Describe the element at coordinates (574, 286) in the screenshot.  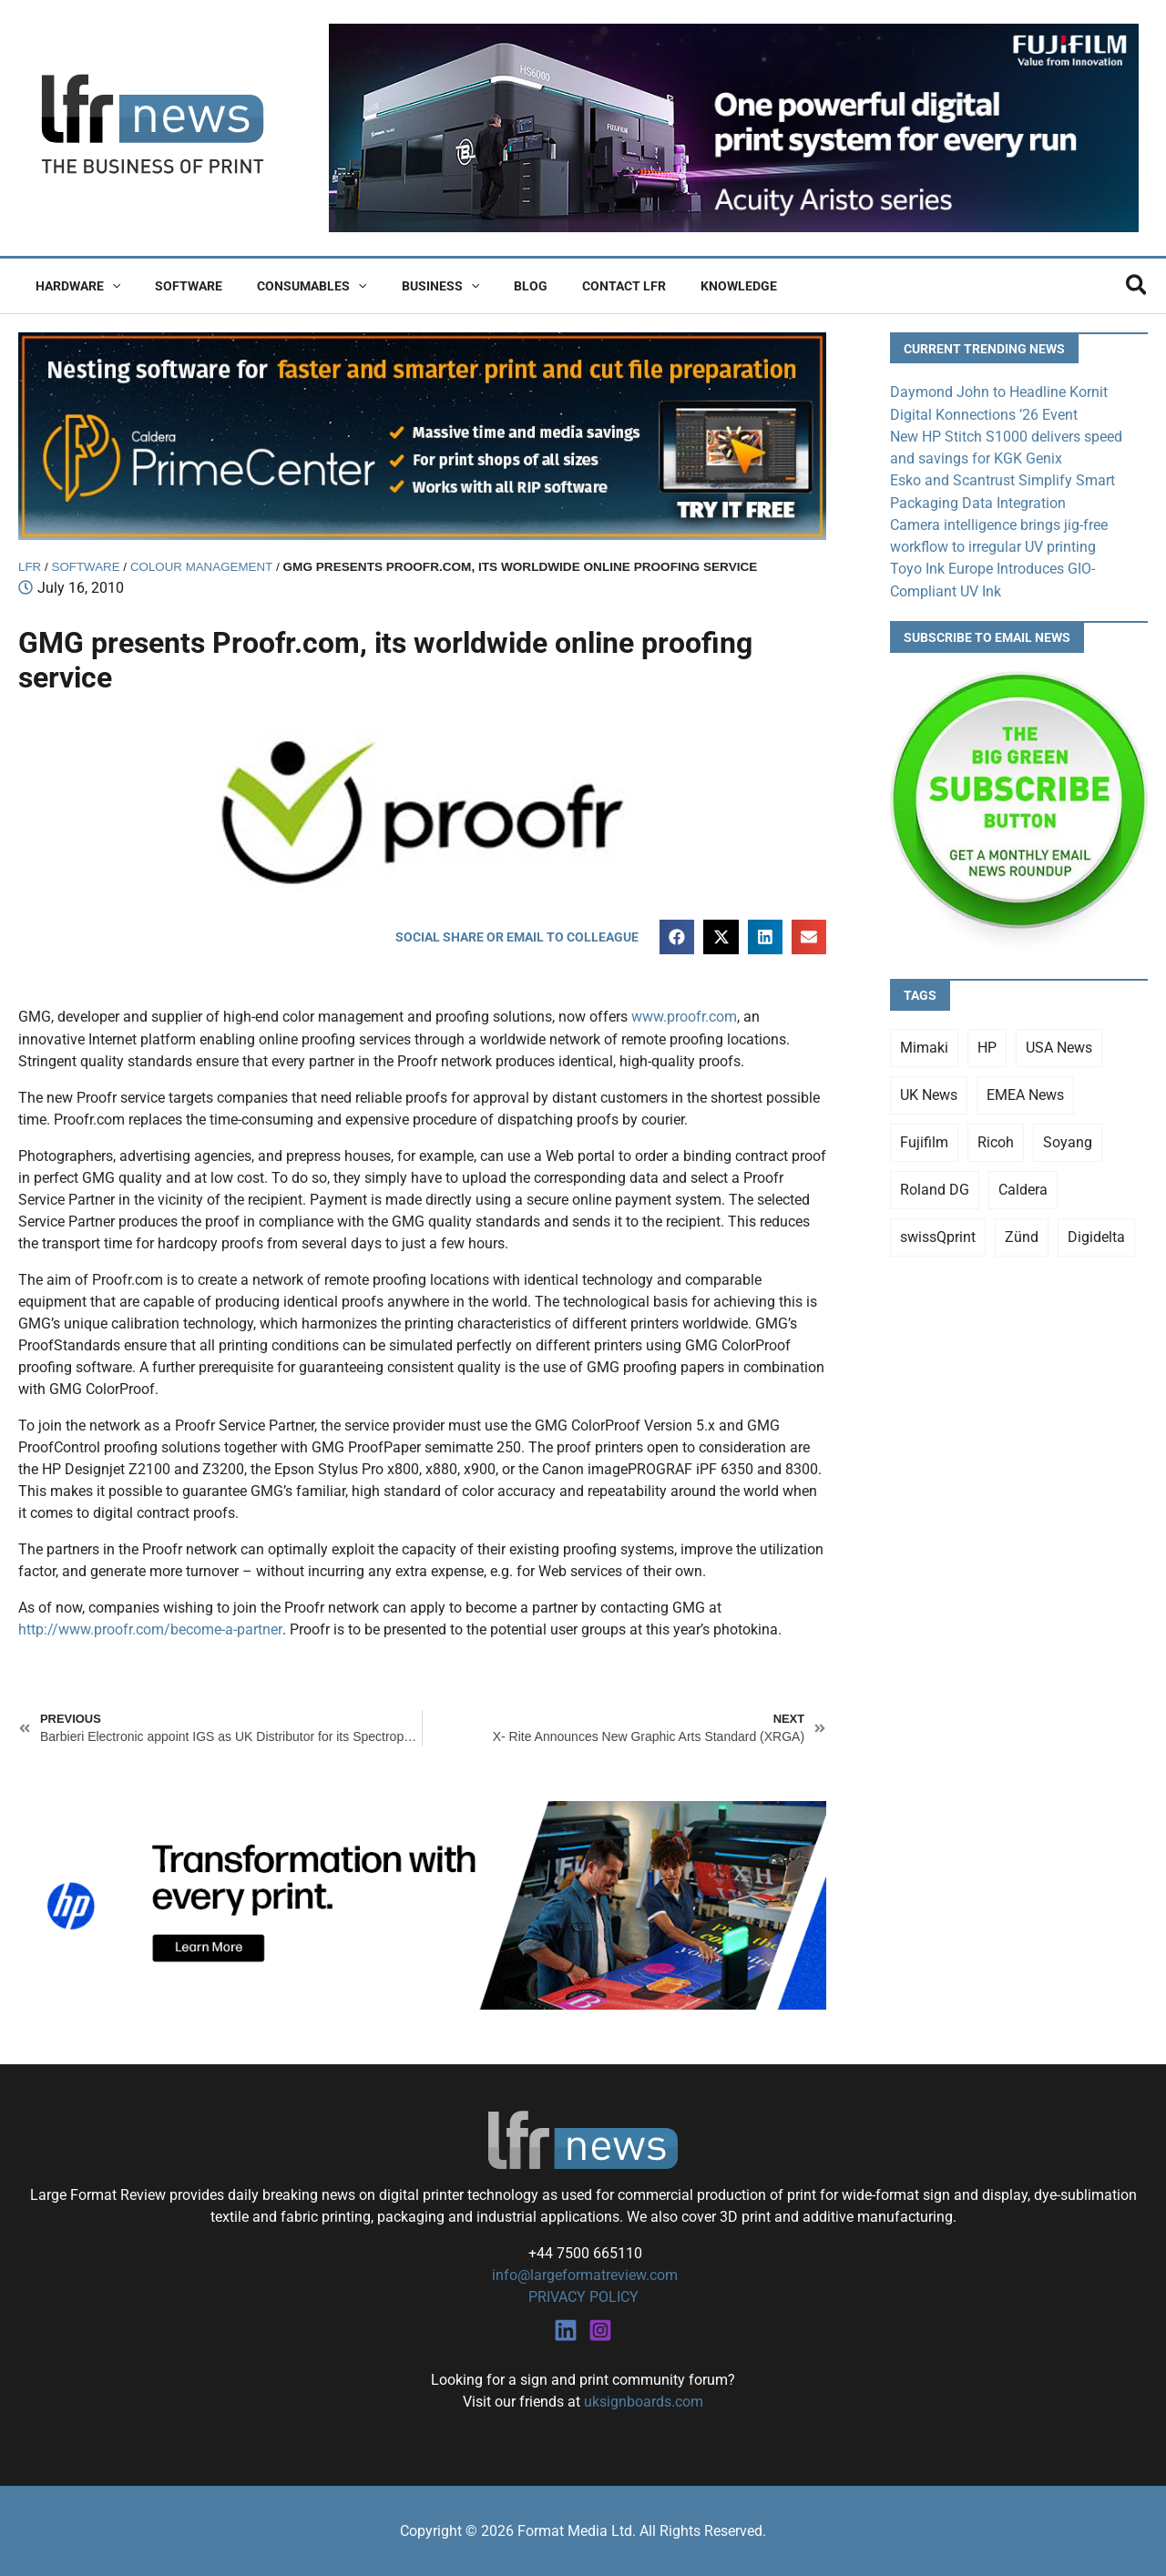
I see `Contact LFR` at that location.